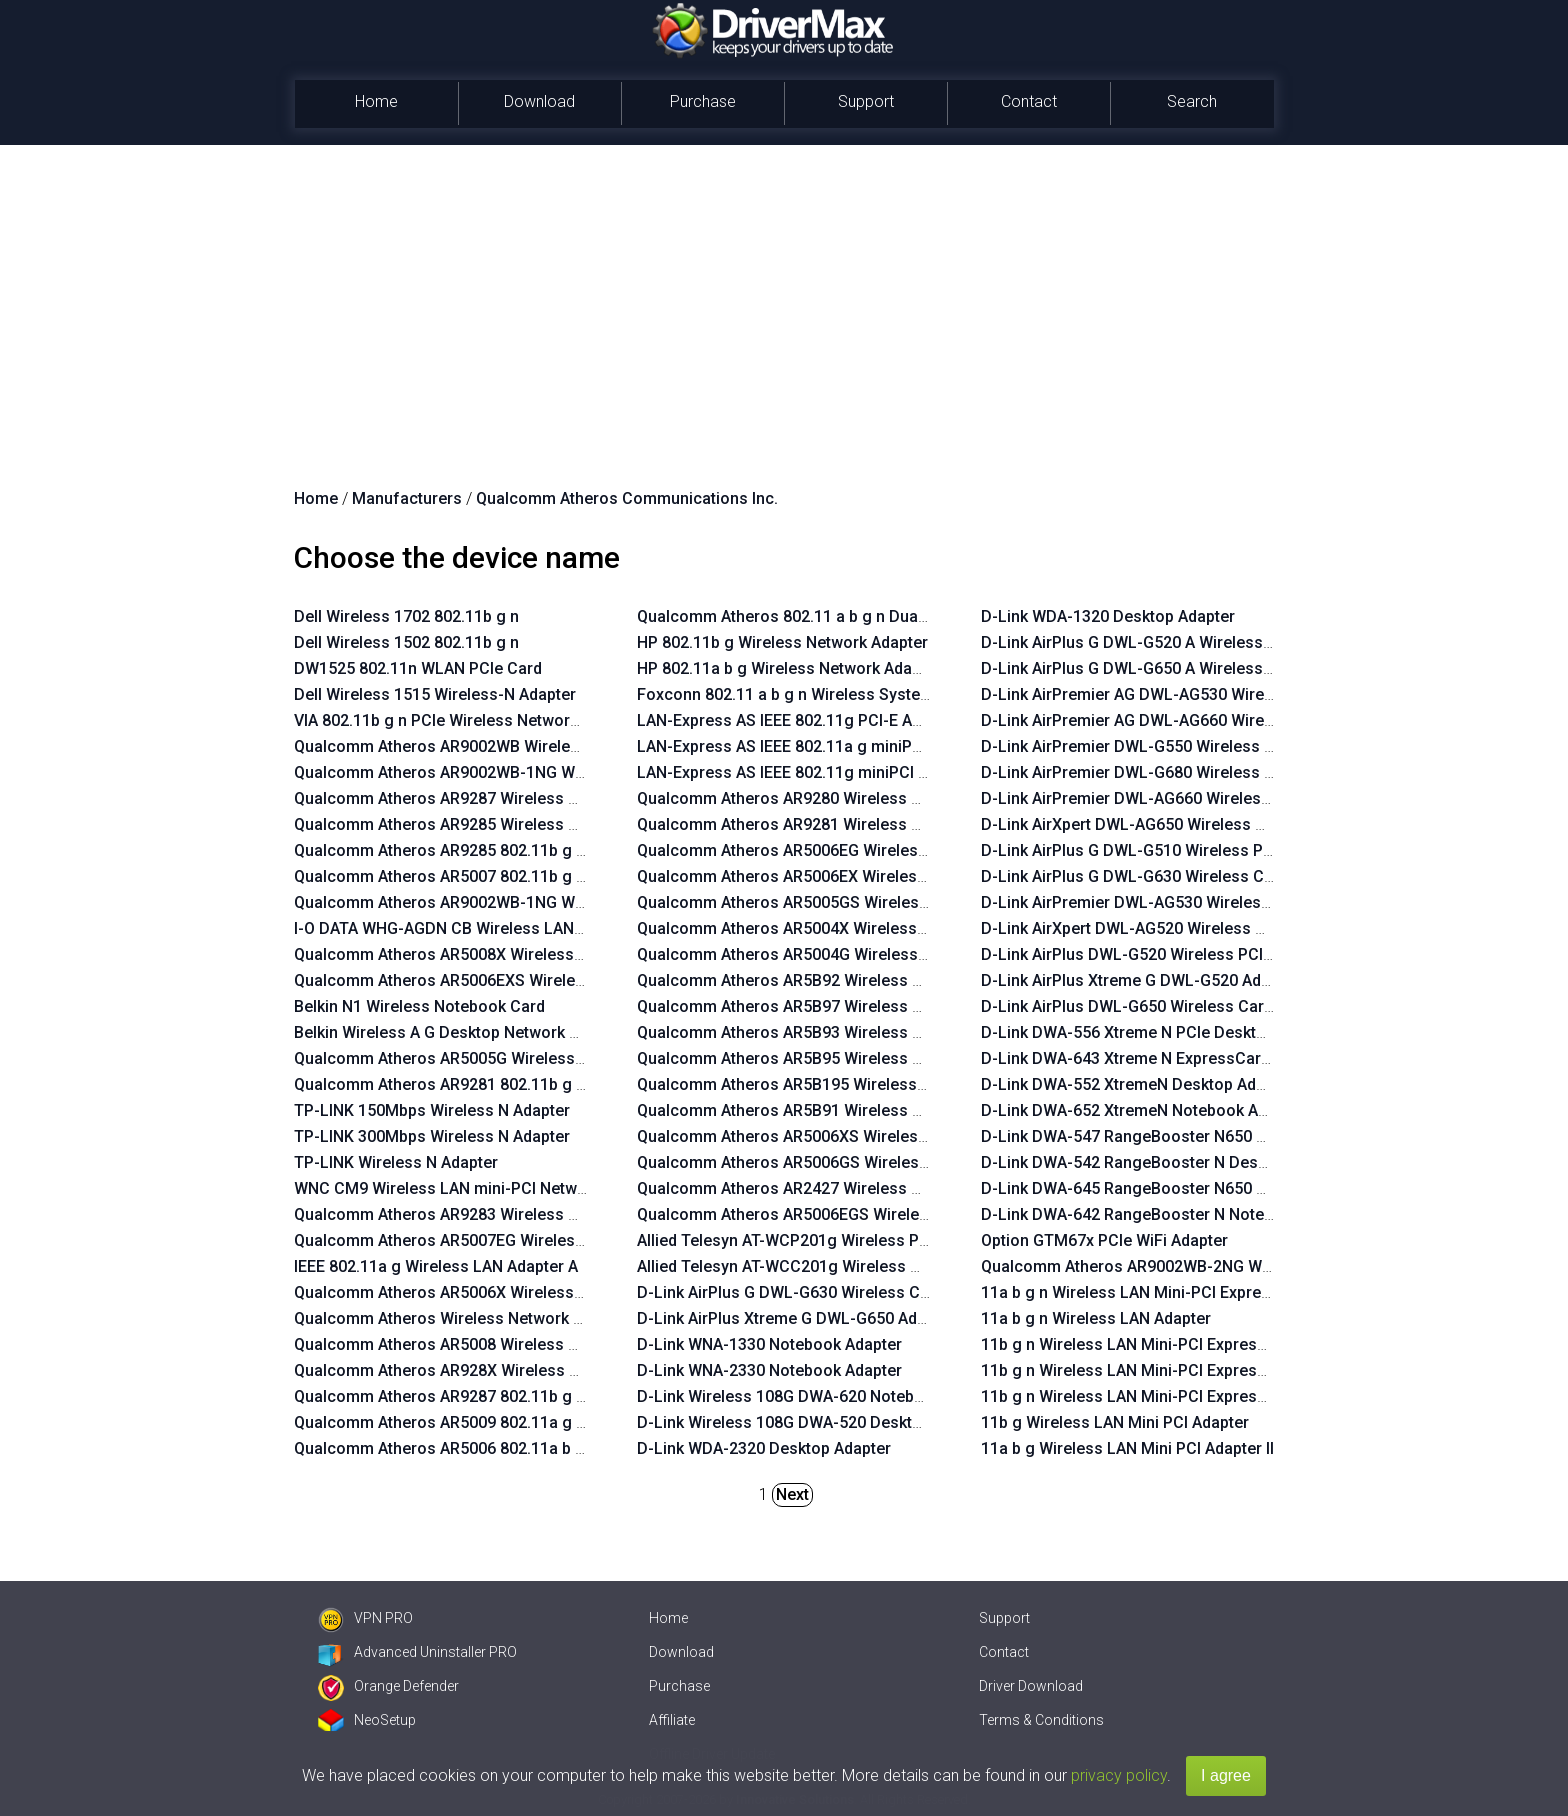 The width and height of the screenshot is (1568, 1816). What do you see at coordinates (1096, 1318) in the screenshot?
I see `11a b g n Wireless LAN Adapter` at bounding box center [1096, 1318].